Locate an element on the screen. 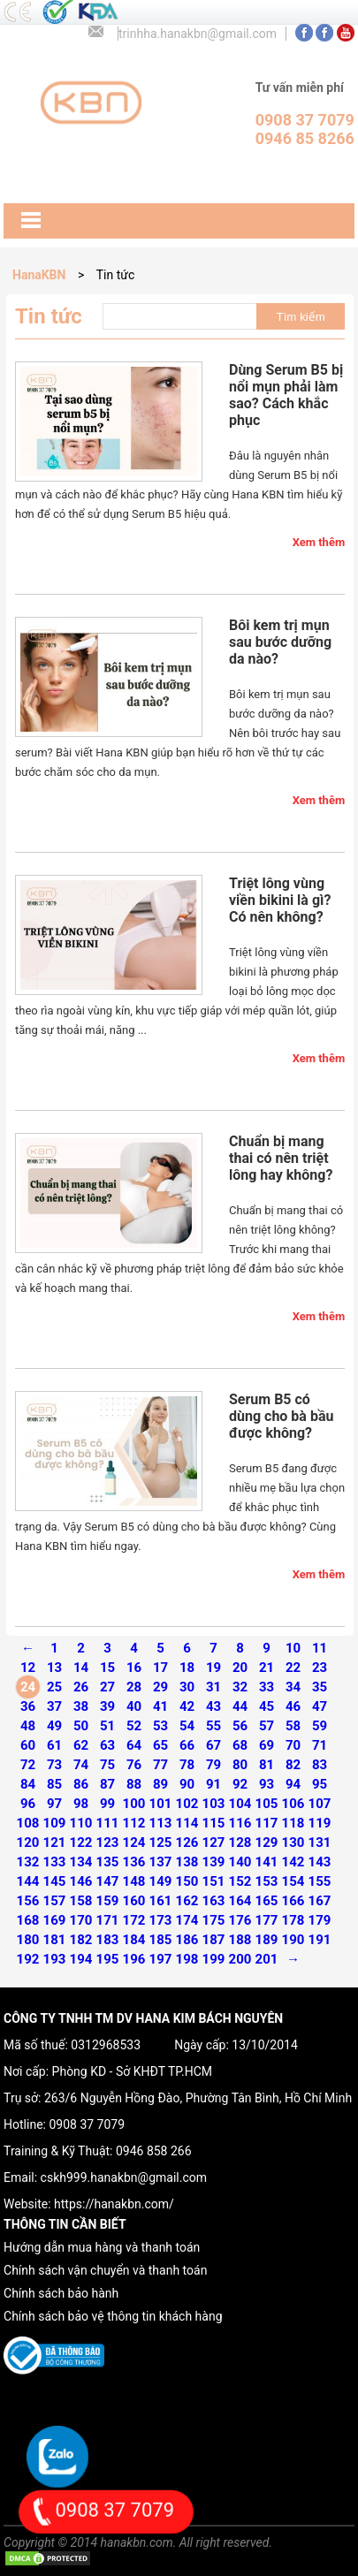 The height and width of the screenshot is (2576, 358). 19 is located at coordinates (213, 1668).